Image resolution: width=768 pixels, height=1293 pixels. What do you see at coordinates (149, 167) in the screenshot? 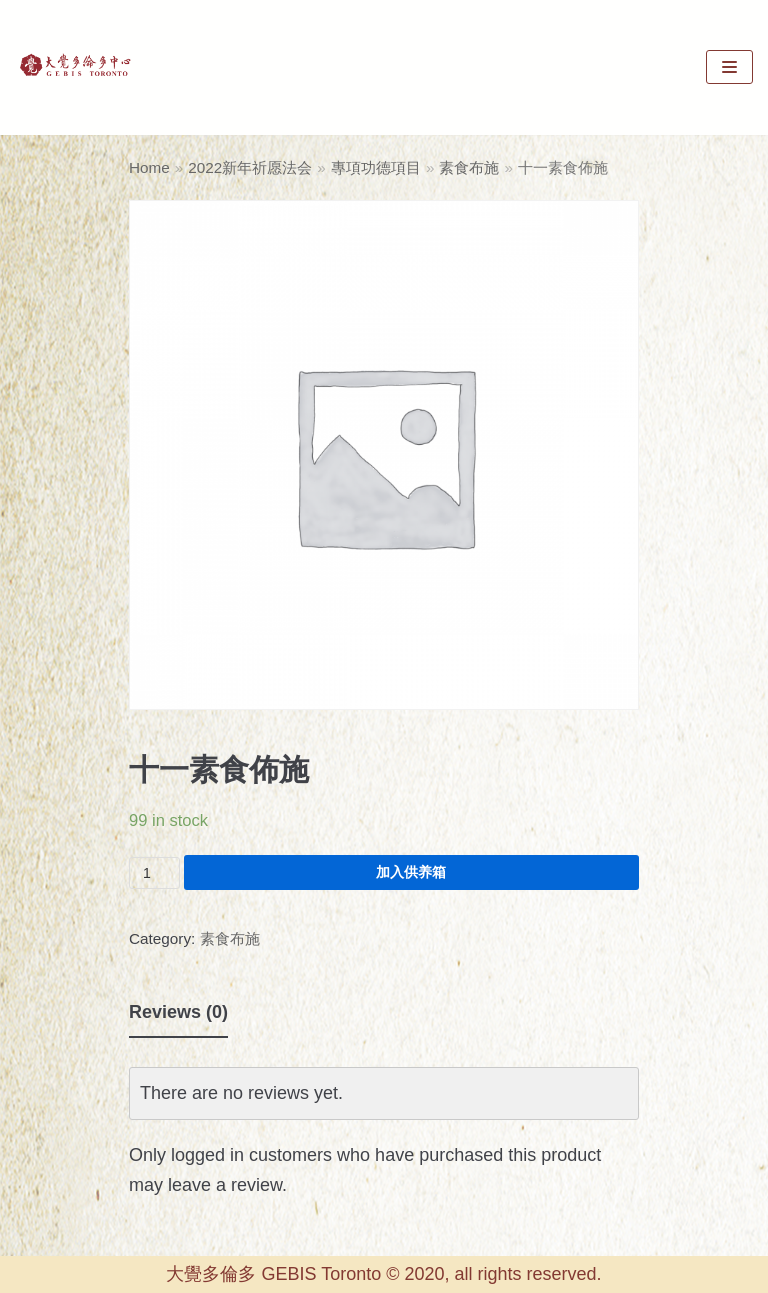
I see `Home` at bounding box center [149, 167].